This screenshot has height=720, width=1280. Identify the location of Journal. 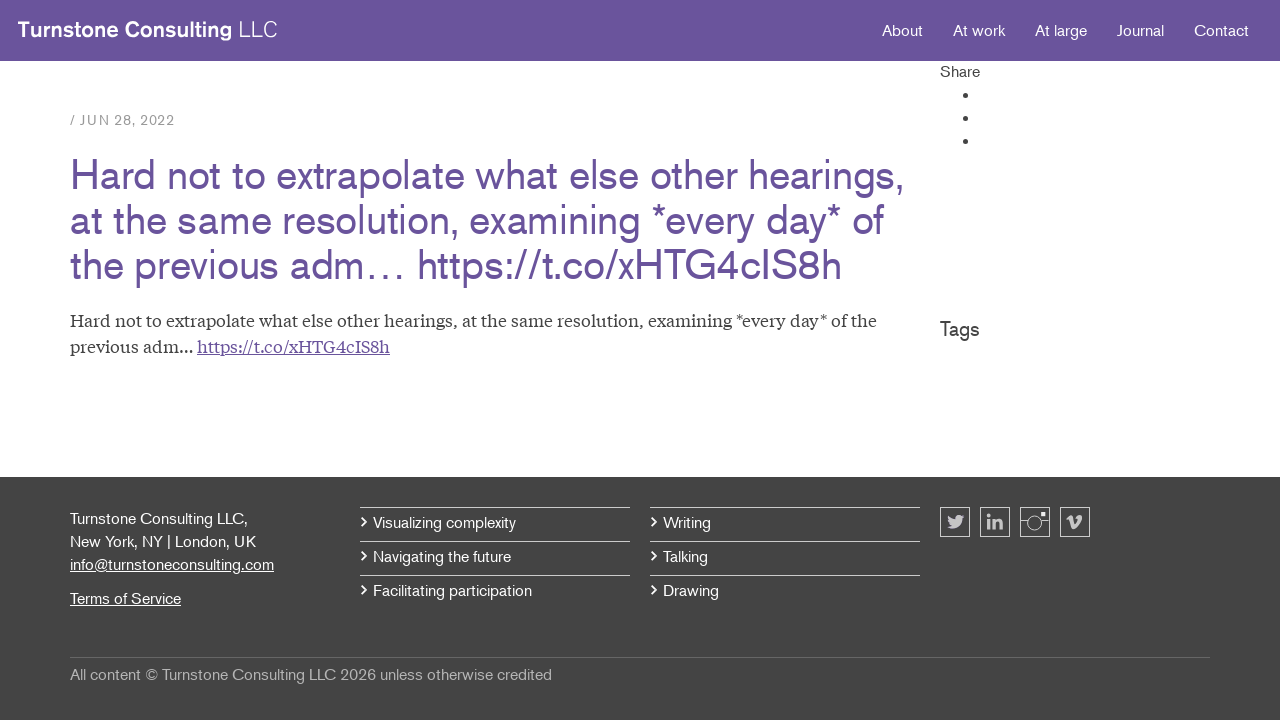
(1140, 30).